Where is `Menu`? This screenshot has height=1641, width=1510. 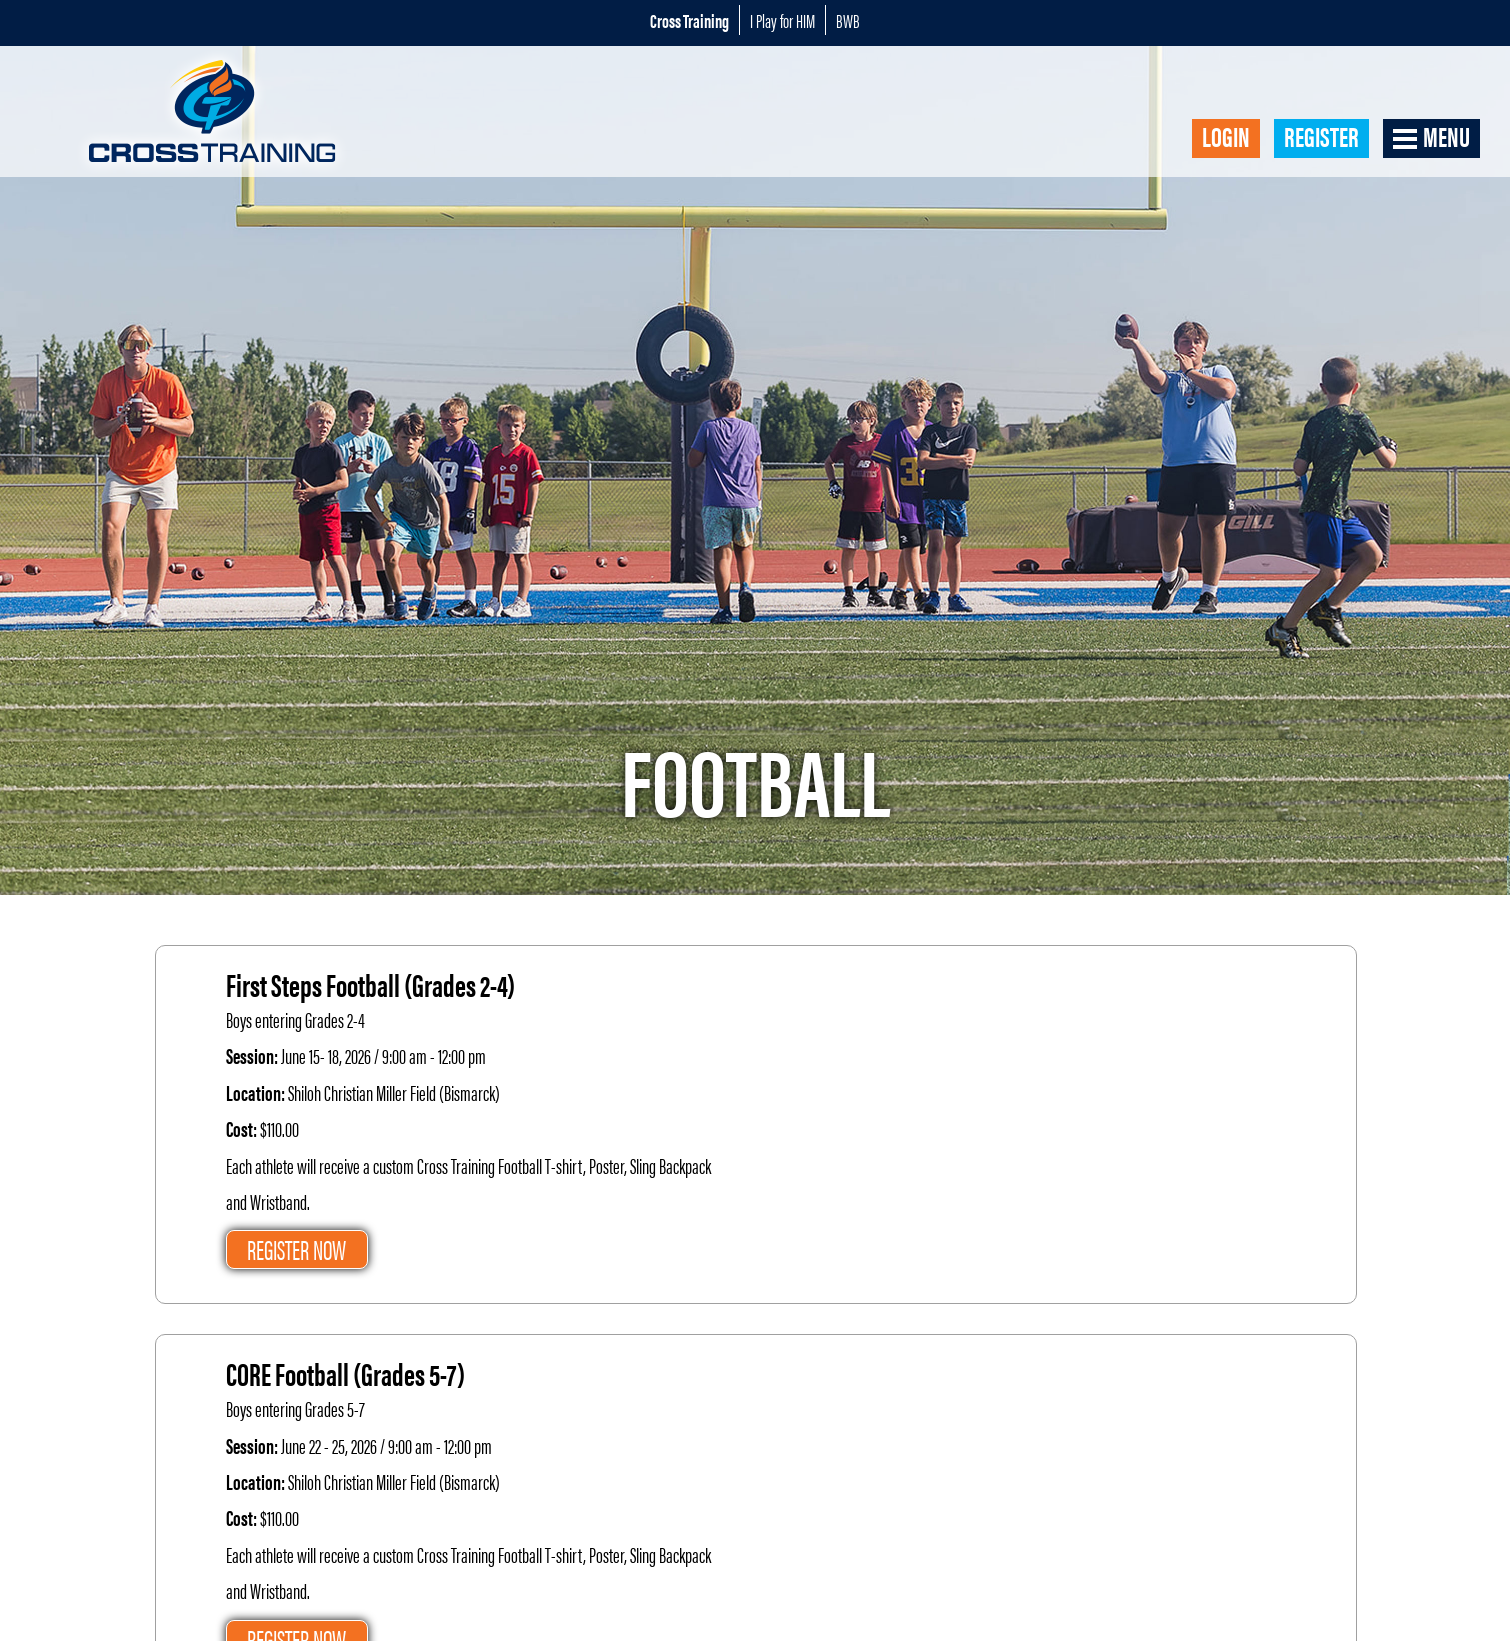
Menu is located at coordinates (1446, 137).